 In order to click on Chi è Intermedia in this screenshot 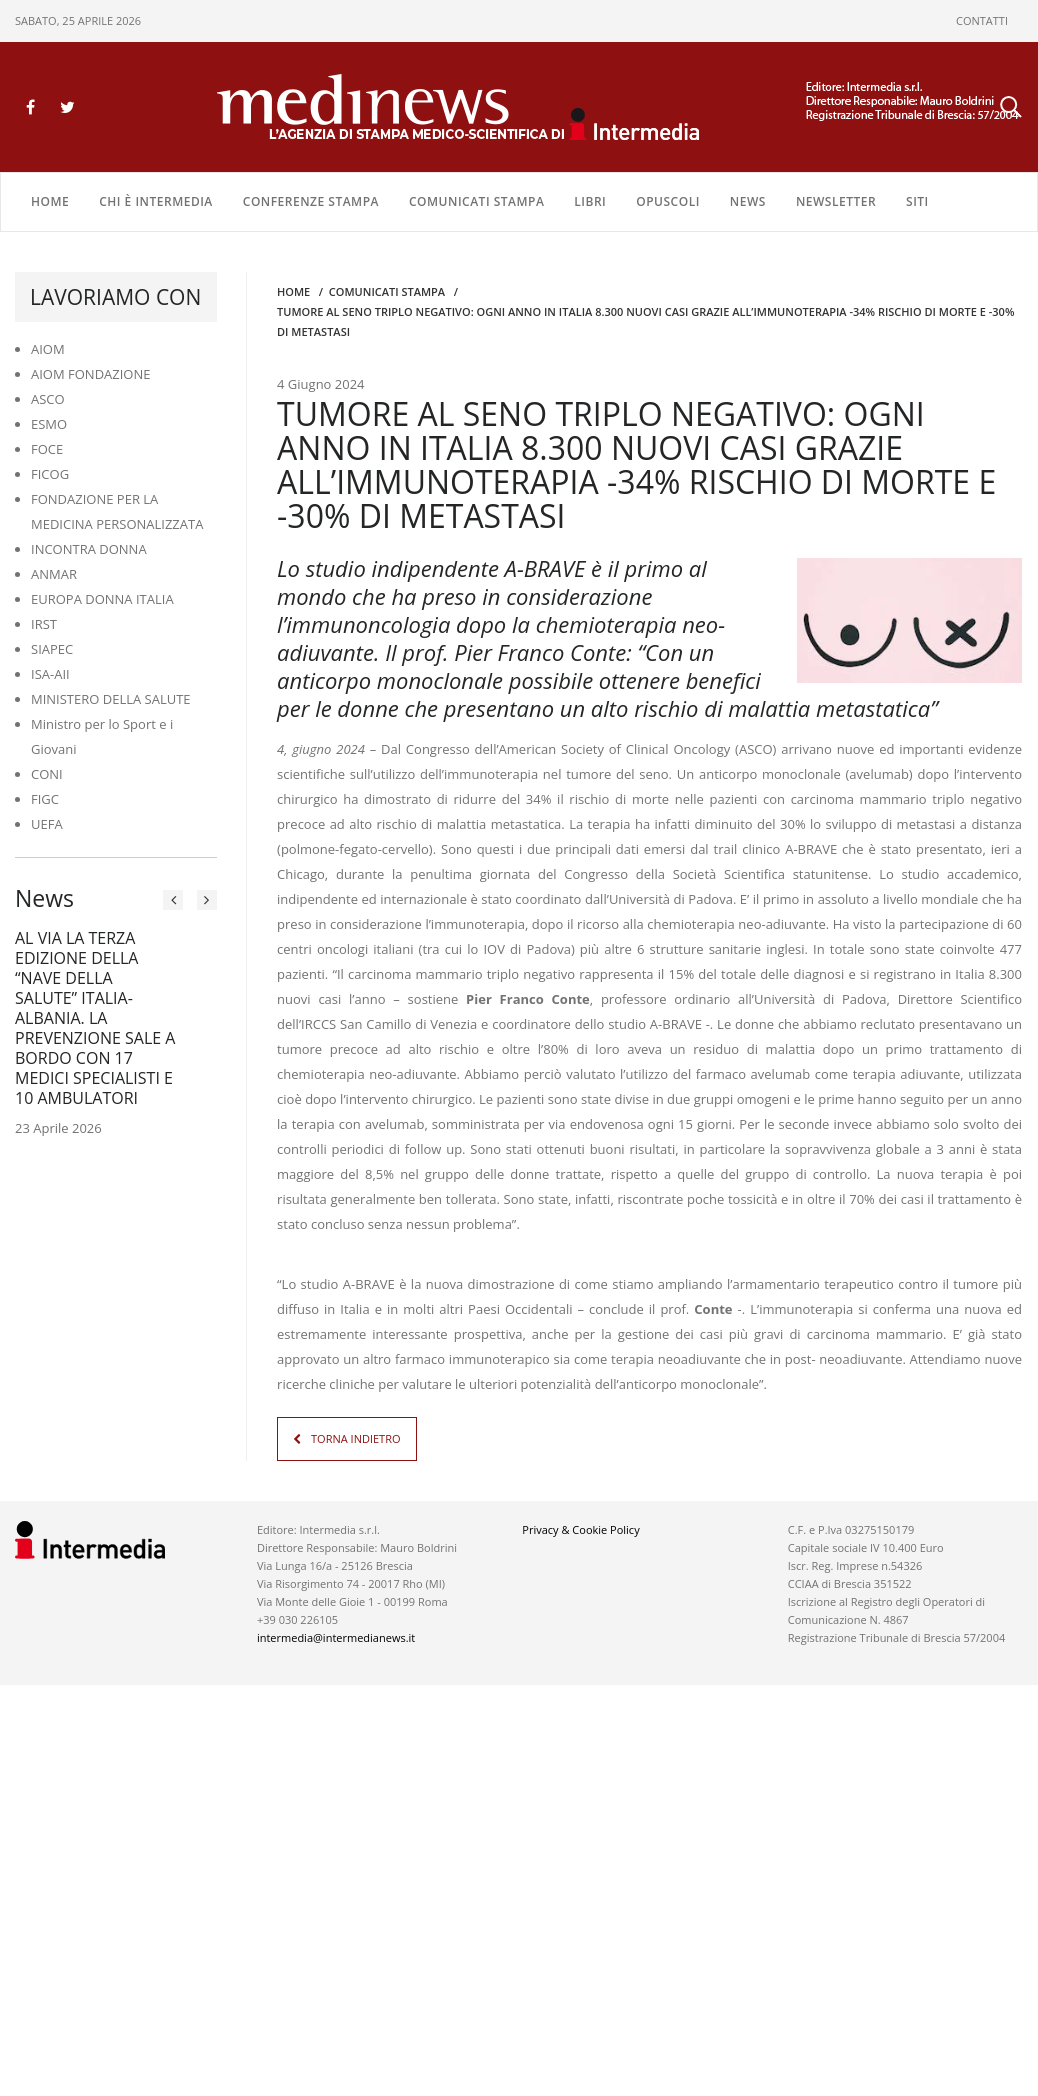, I will do `click(156, 201)`.